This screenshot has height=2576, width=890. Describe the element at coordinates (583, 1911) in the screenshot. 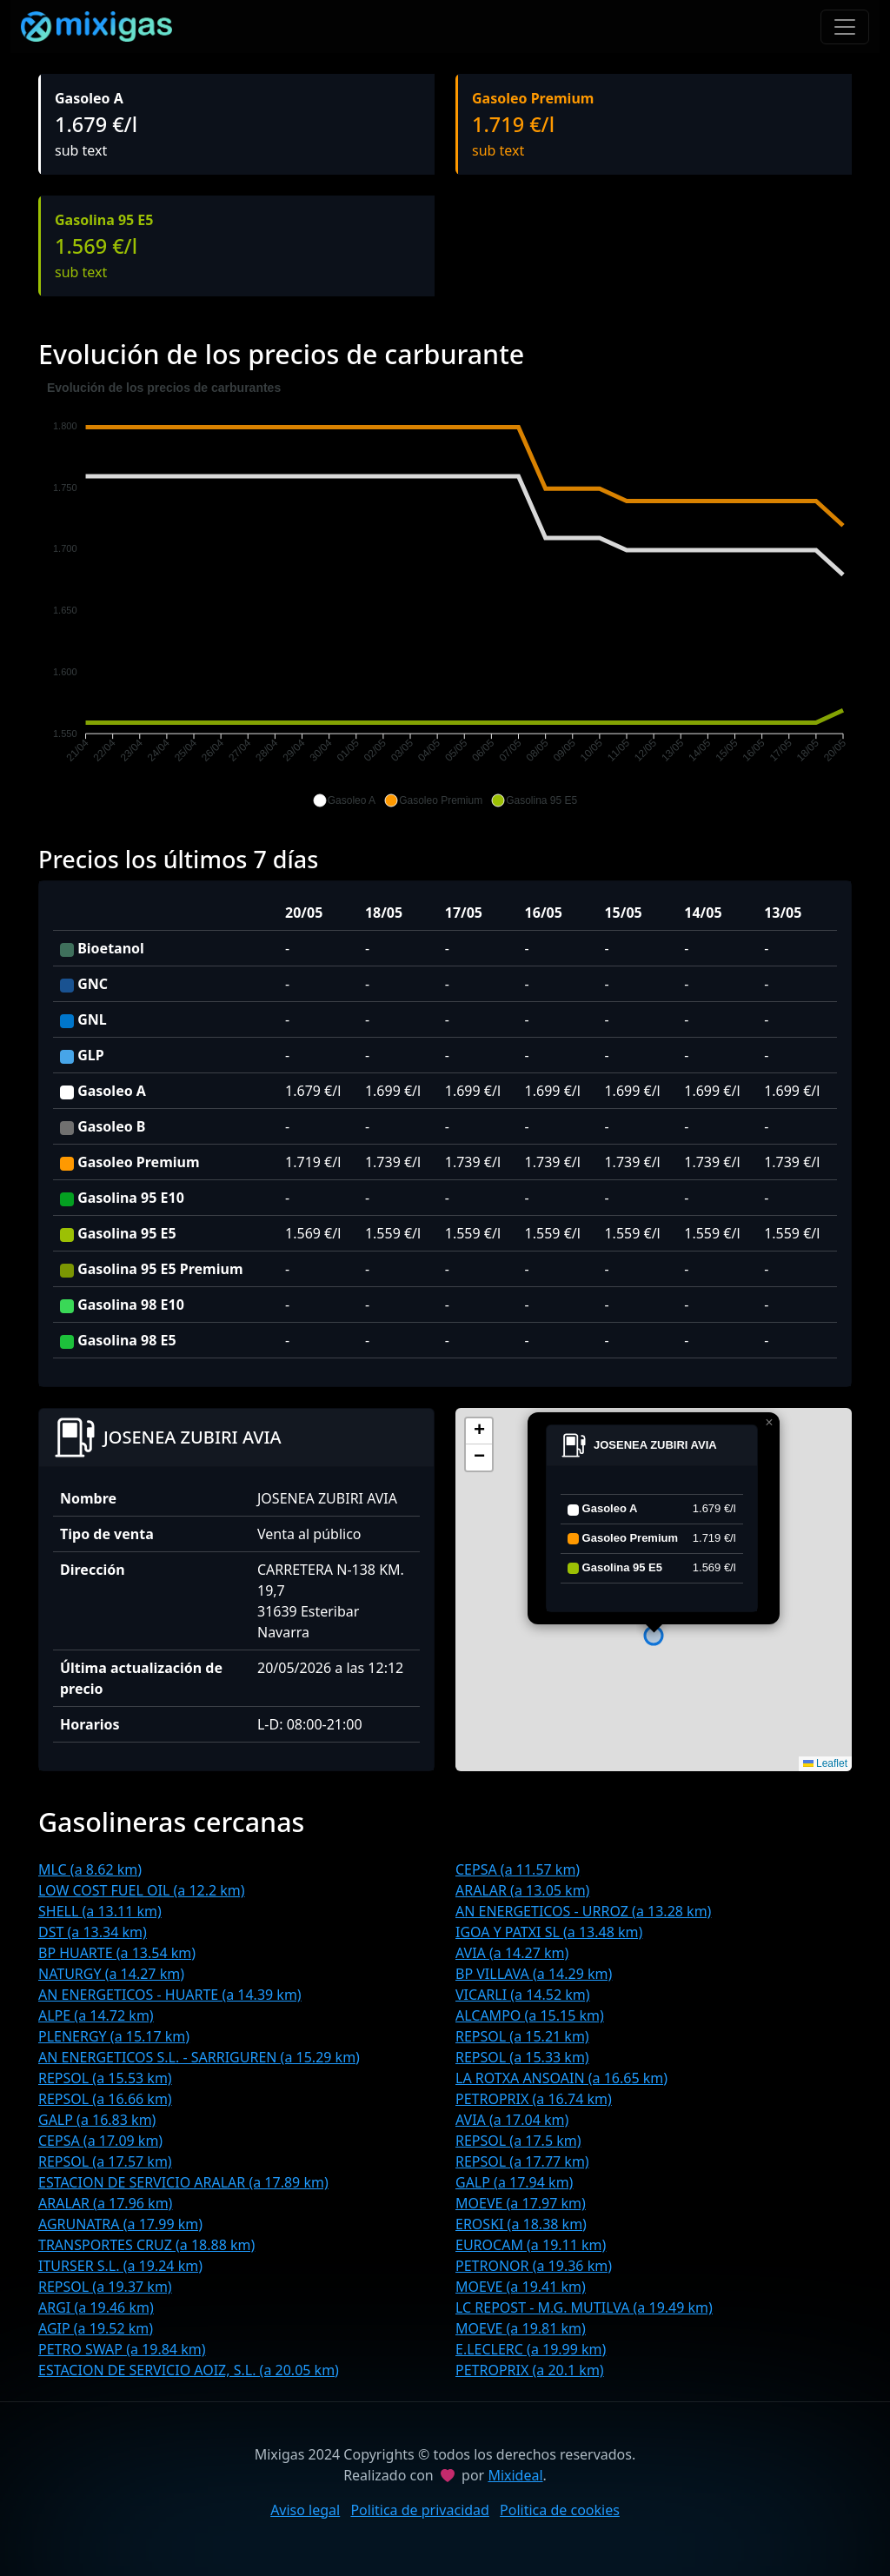

I see `AN ENERGETICOS - URROZ (a 13.28 km)` at that location.